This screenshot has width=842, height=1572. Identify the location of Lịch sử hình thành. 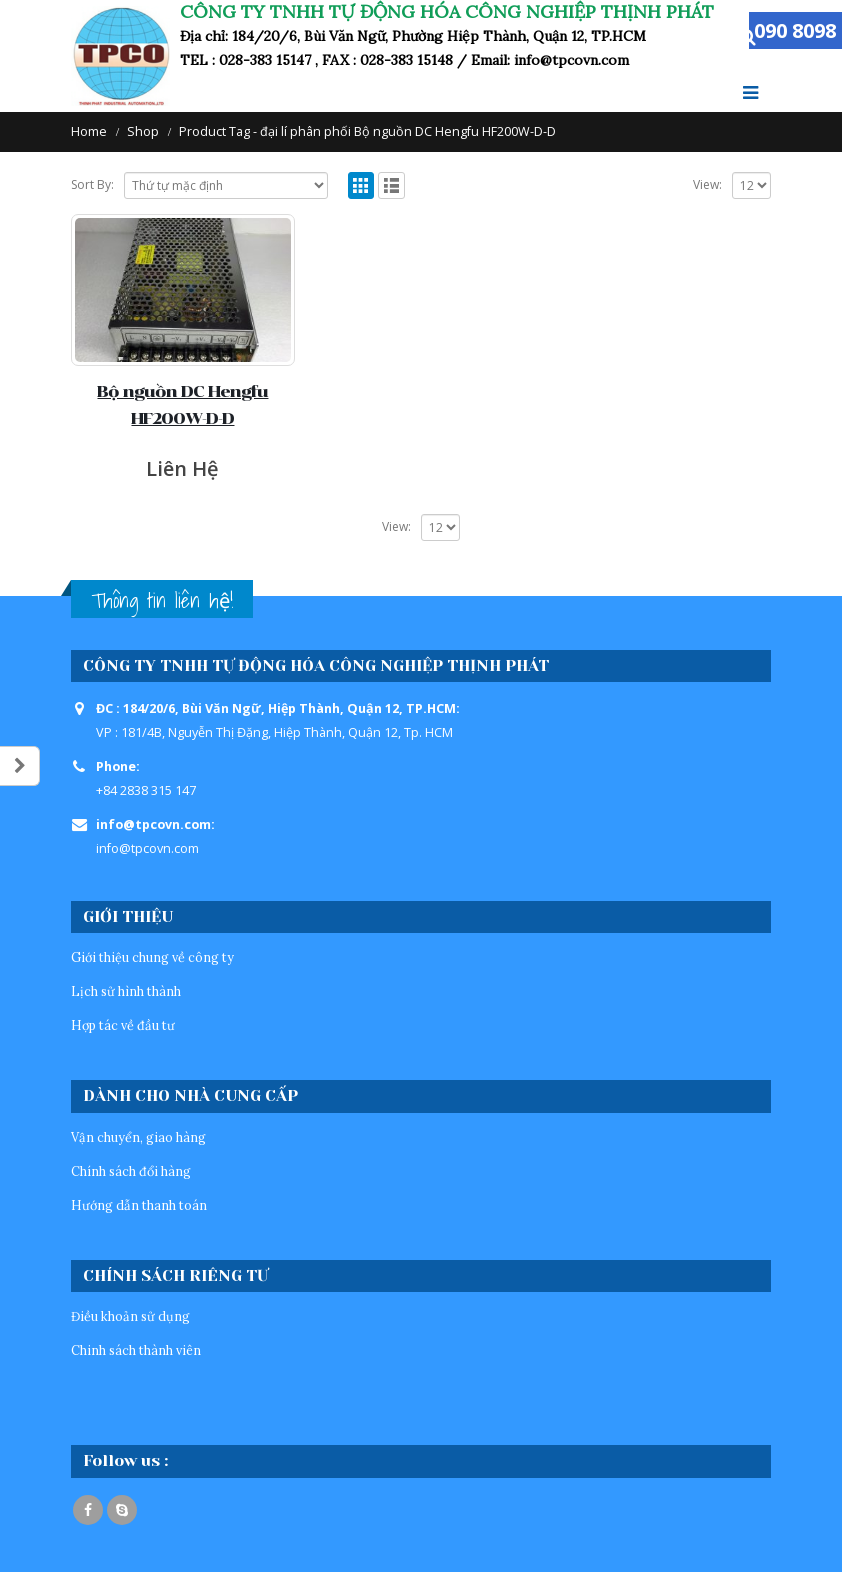
(126, 991).